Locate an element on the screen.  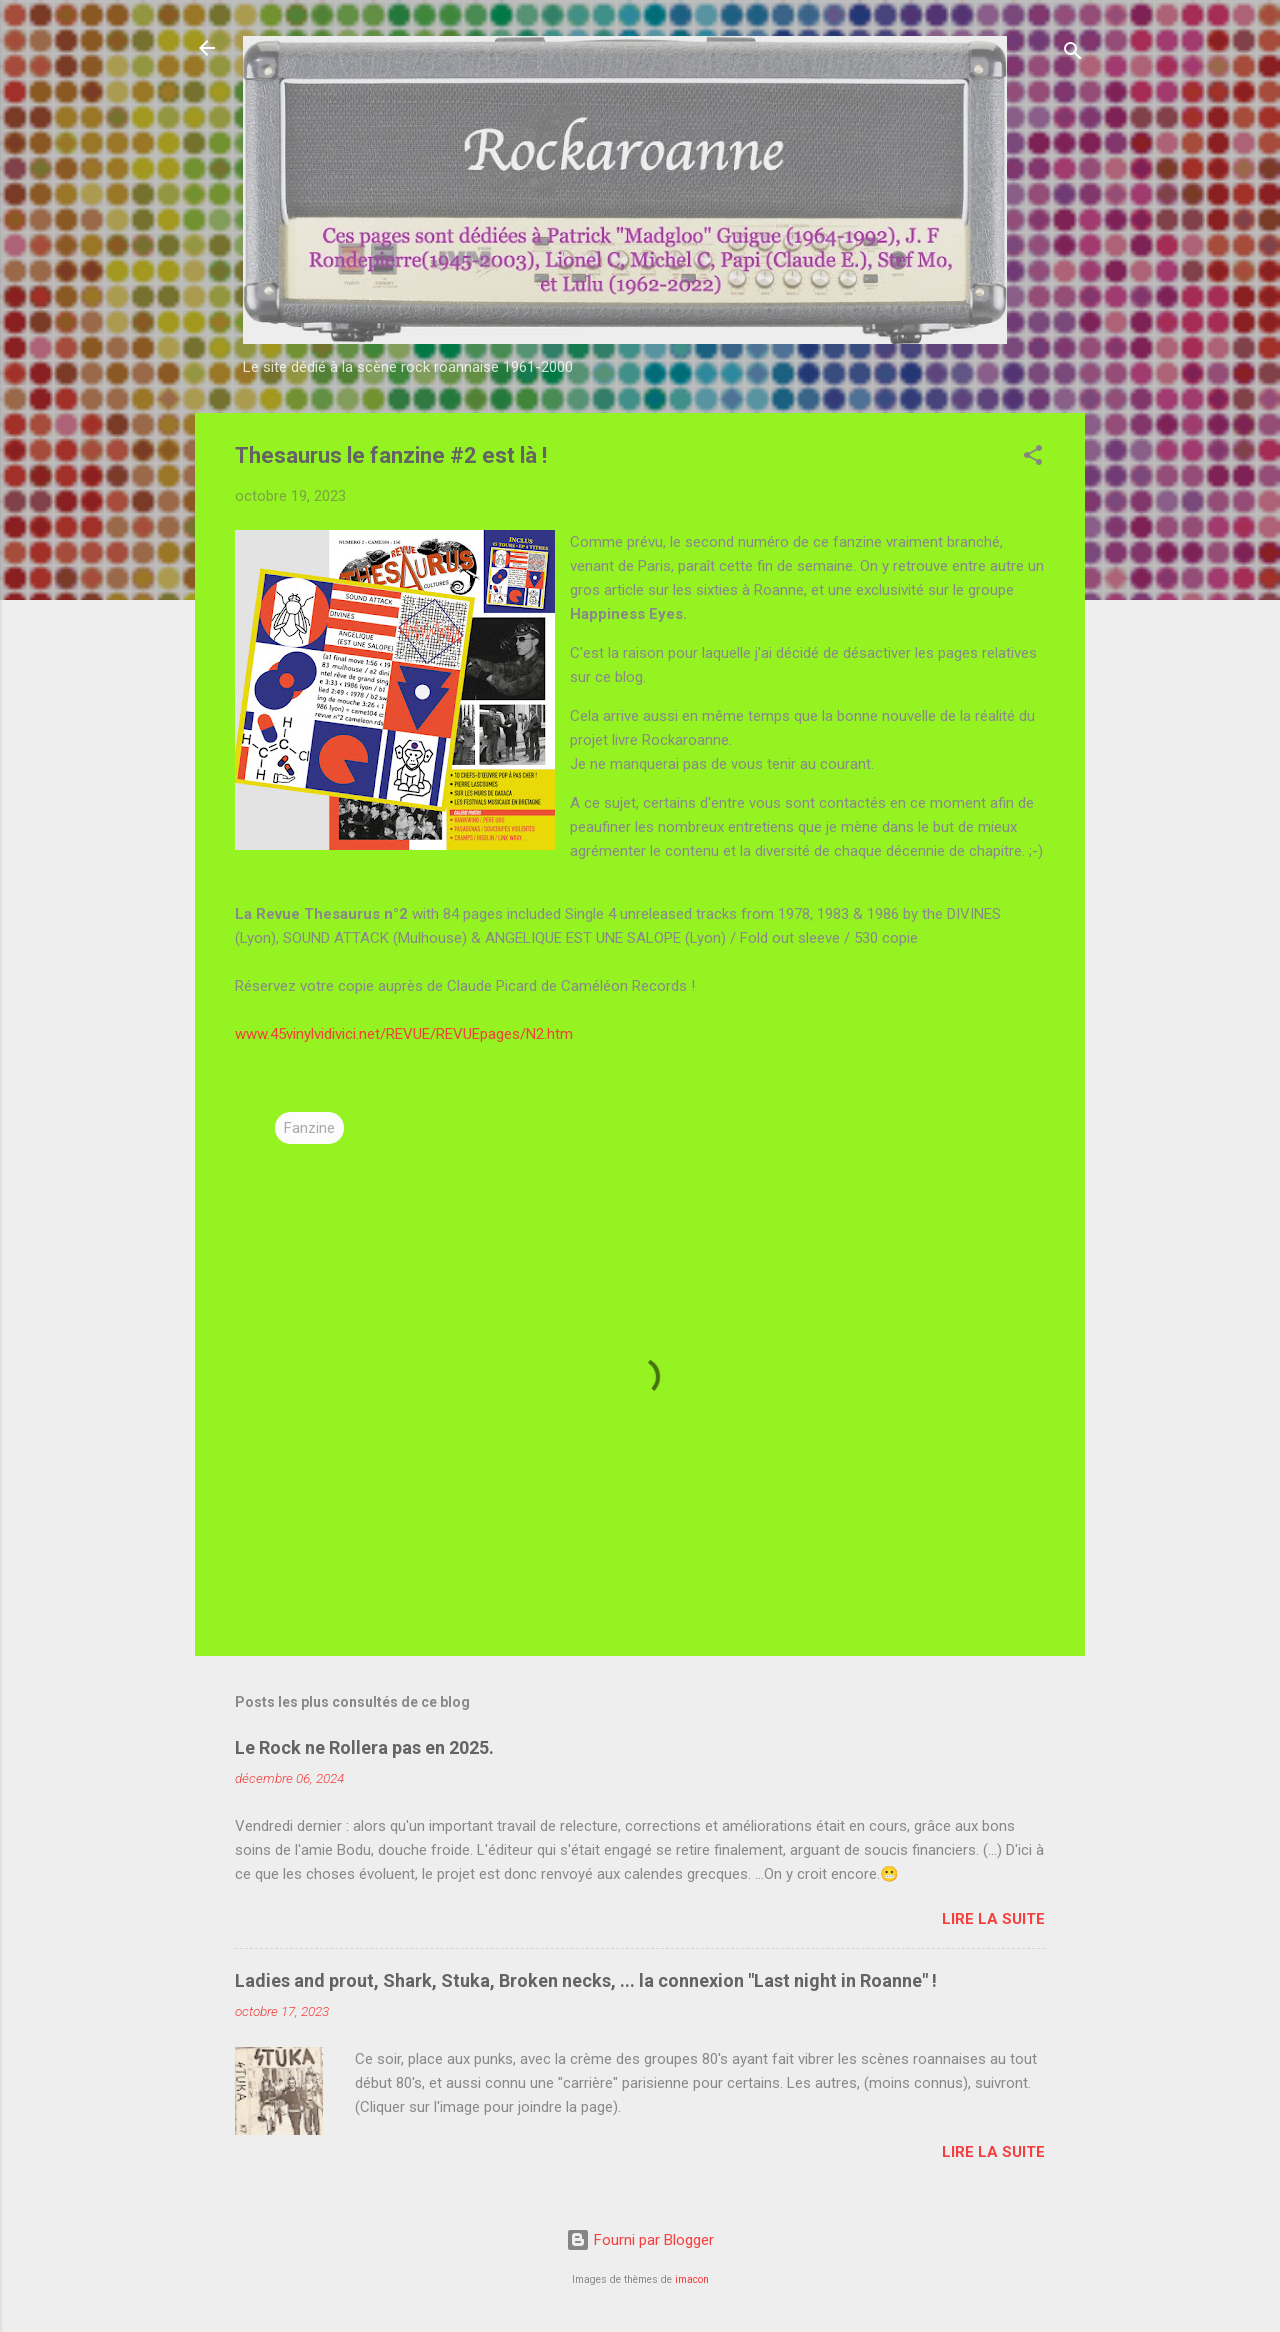
Ladies and prout, Shark, Stuka, Broken necks, ... la connexion "Last night in Roanne" ! is located at coordinates (586, 1980).